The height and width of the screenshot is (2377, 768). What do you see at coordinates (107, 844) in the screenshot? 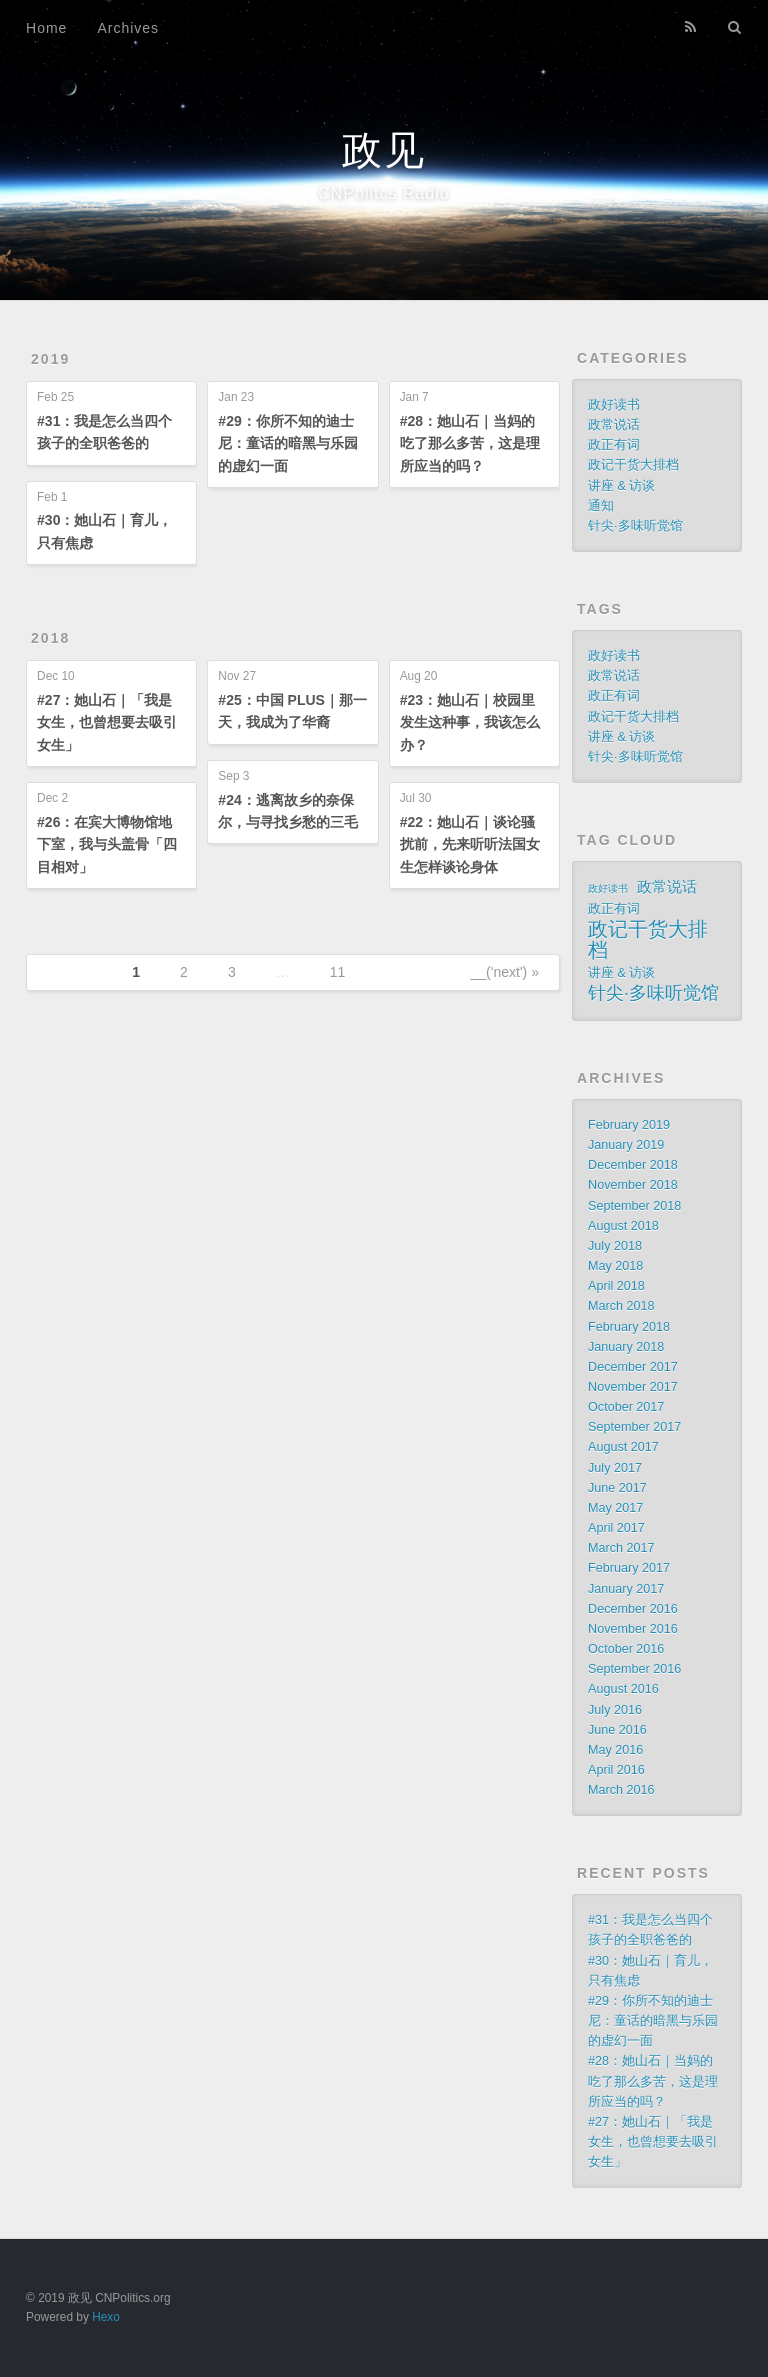
I see `#26：在宾大博物馆地下室，我与头盖骨「四目相对」` at bounding box center [107, 844].